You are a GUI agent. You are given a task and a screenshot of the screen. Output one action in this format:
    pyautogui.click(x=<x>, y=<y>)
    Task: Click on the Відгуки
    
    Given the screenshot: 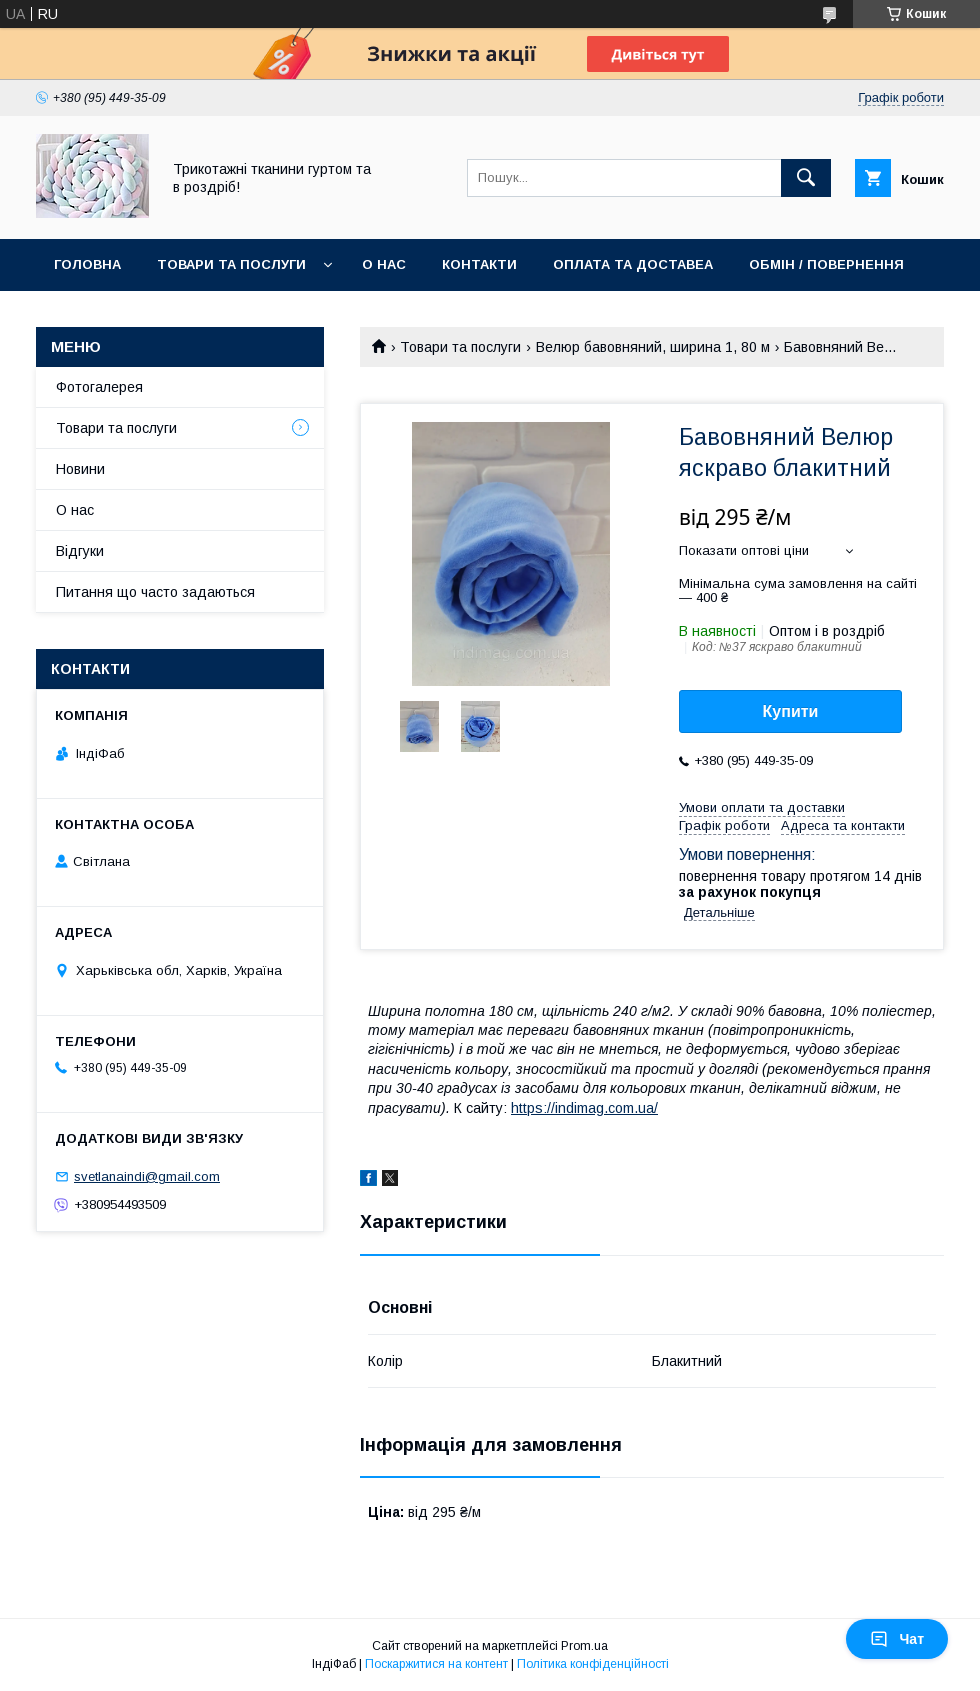 What is the action you would take?
    pyautogui.click(x=80, y=551)
    